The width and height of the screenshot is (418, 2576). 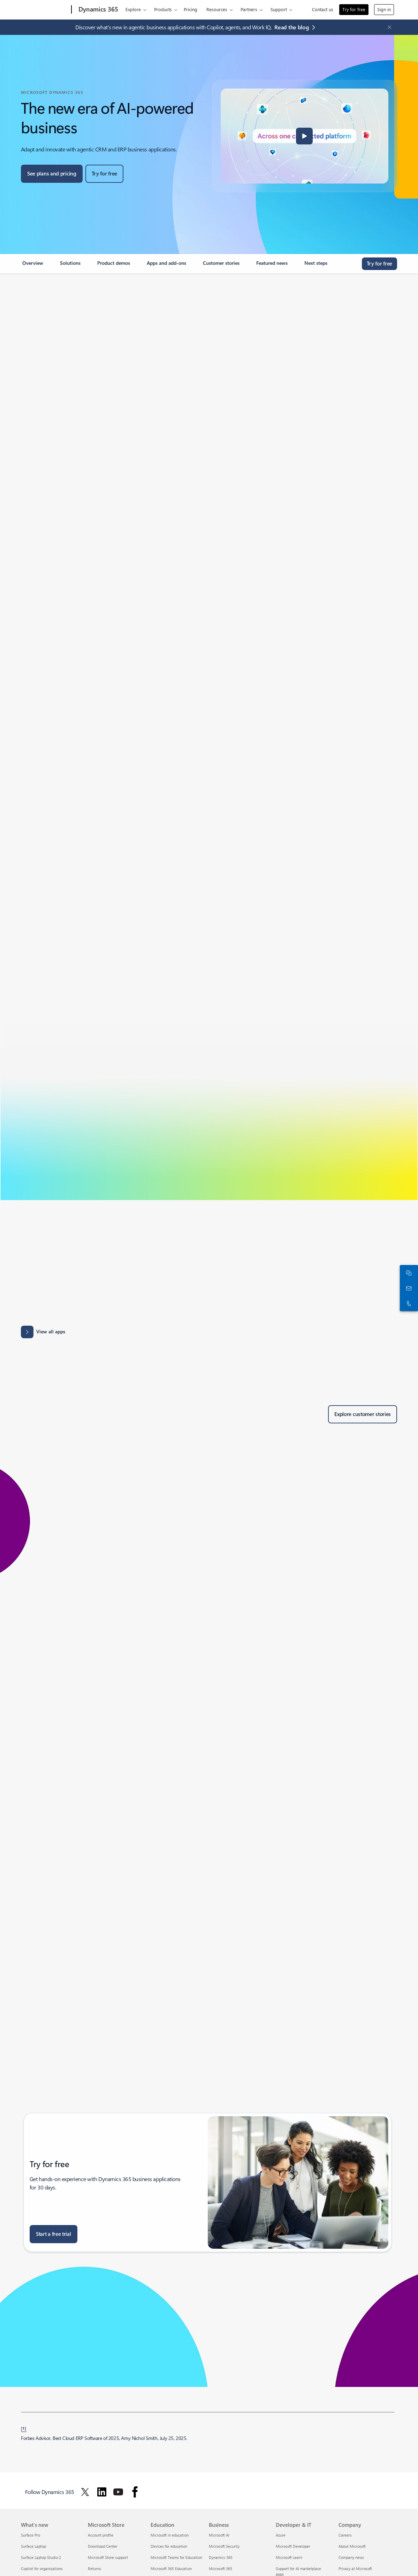 What do you see at coordinates (32, 266) in the screenshot?
I see `[link]` at bounding box center [32, 266].